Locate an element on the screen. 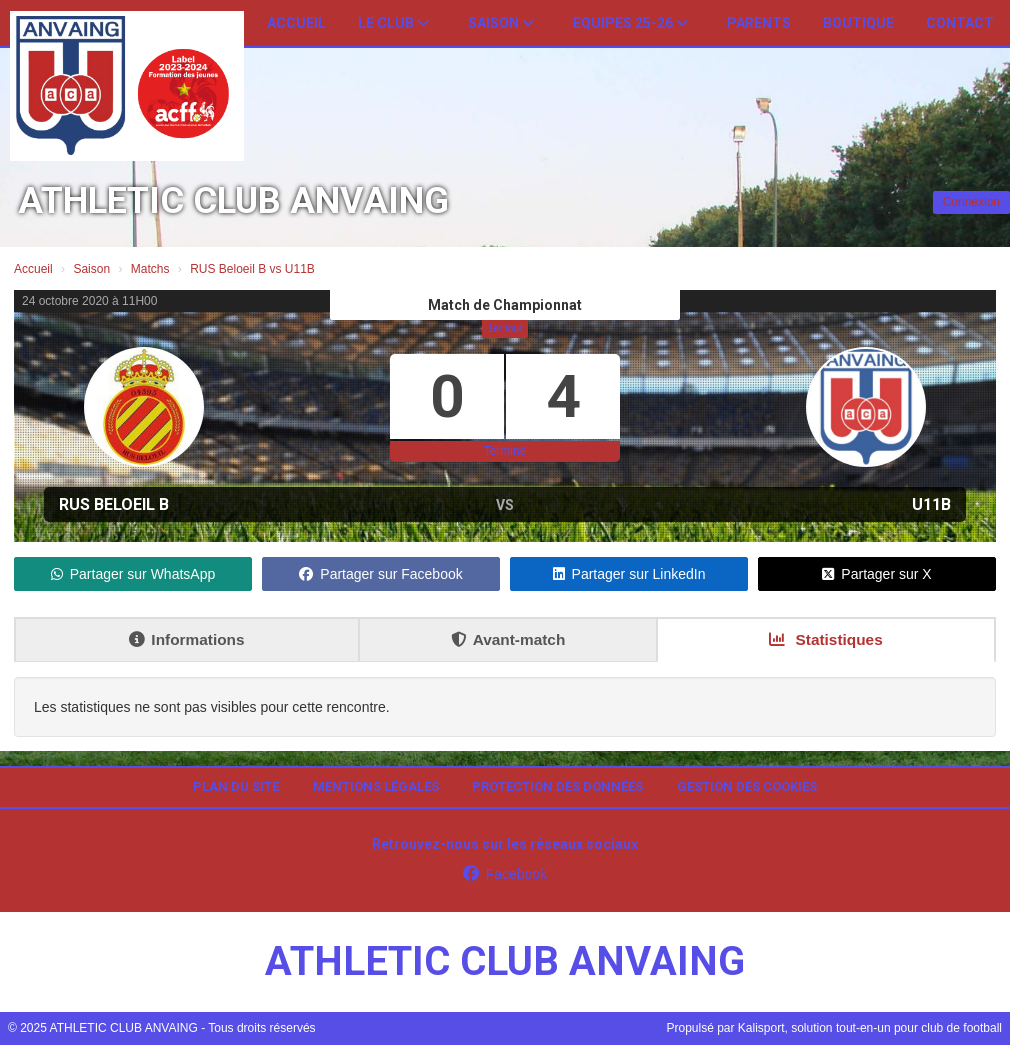 The height and width of the screenshot is (1045, 1010). Plan du site is located at coordinates (236, 786).